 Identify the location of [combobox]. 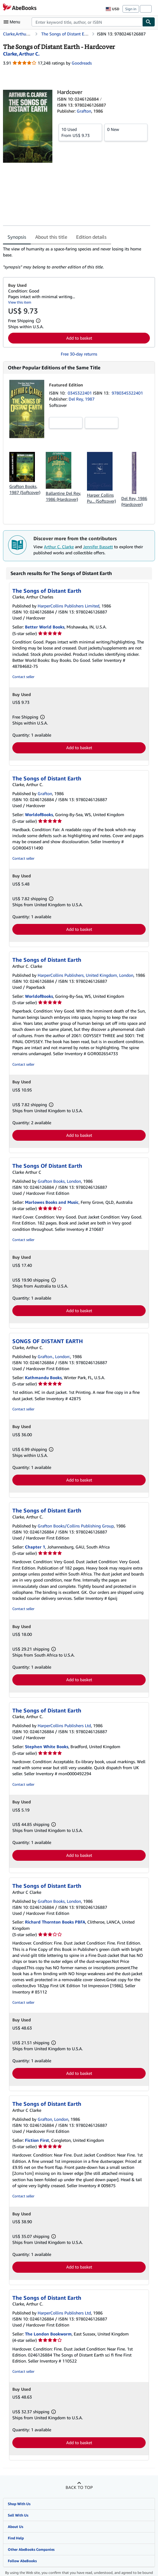
(87, 21).